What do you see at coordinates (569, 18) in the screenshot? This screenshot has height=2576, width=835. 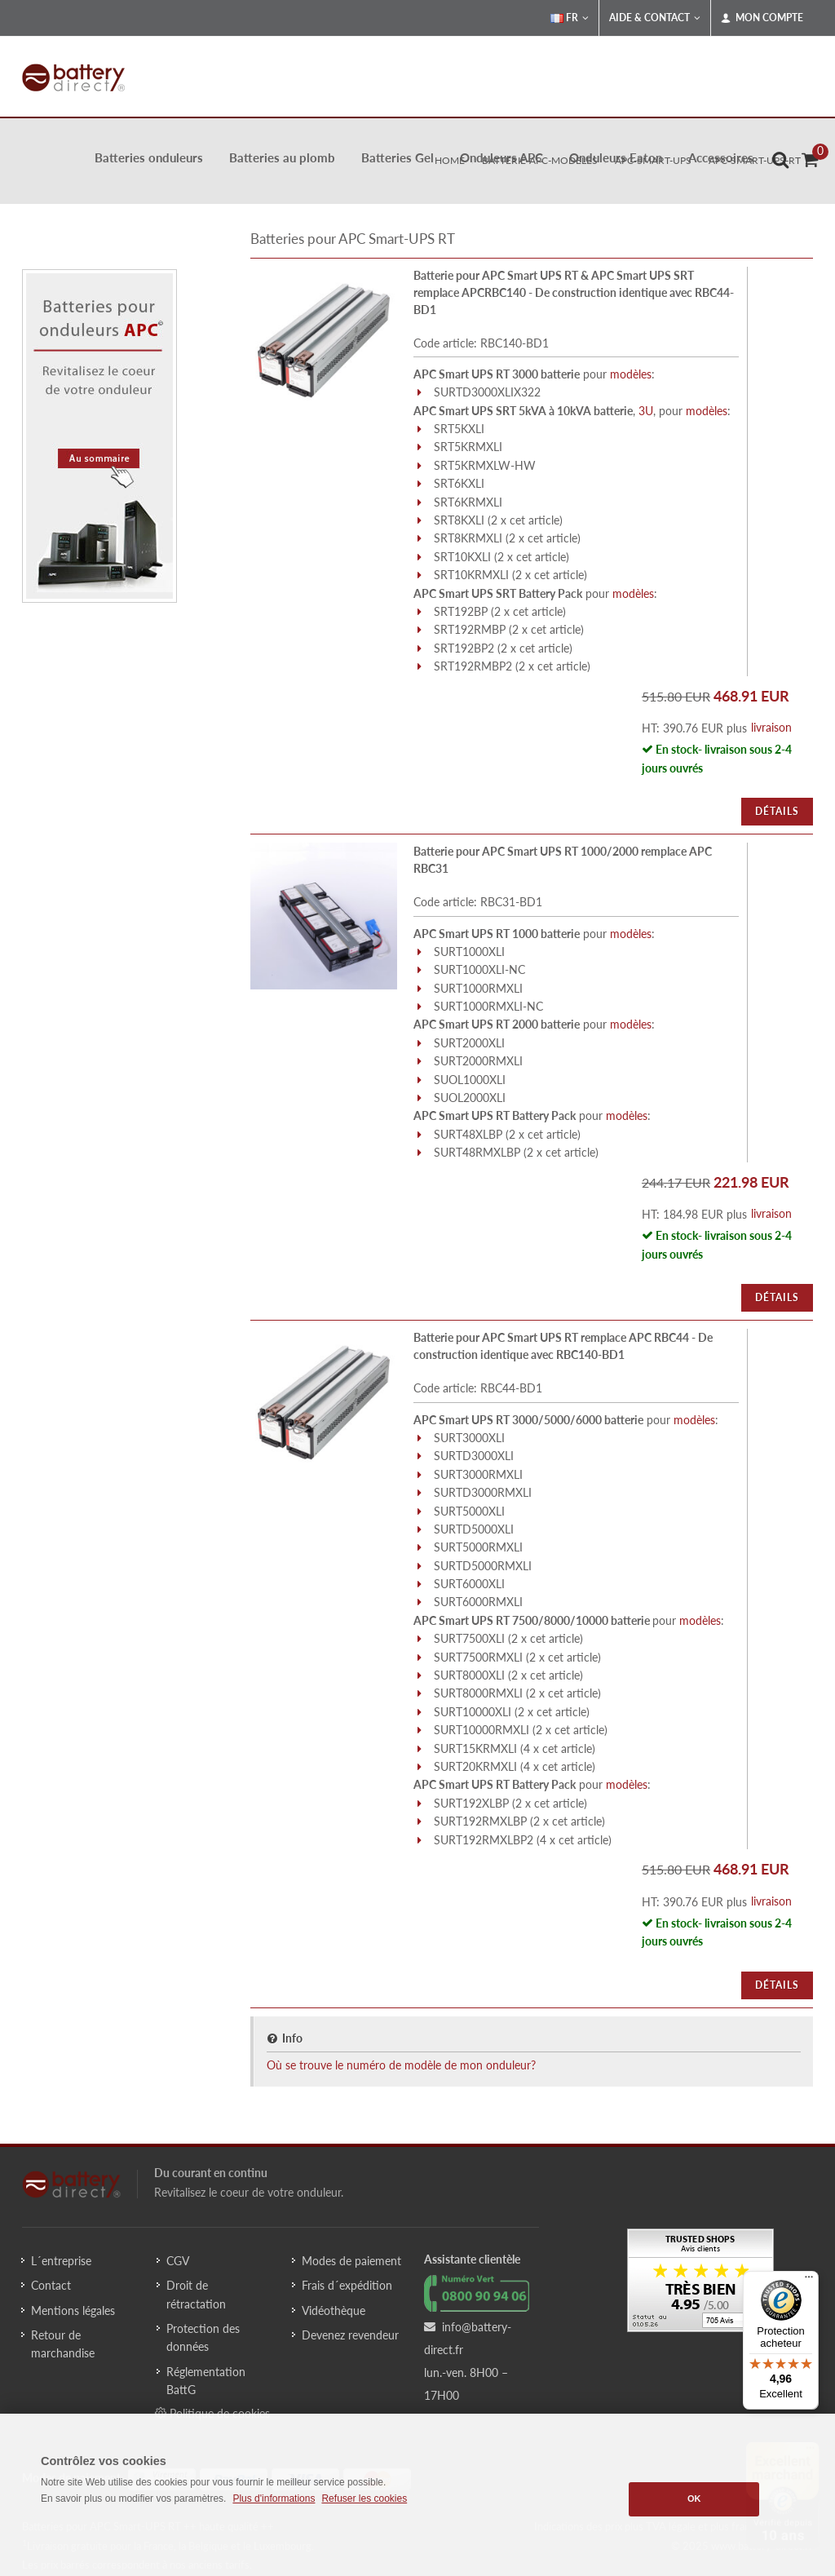 I see `FR` at bounding box center [569, 18].